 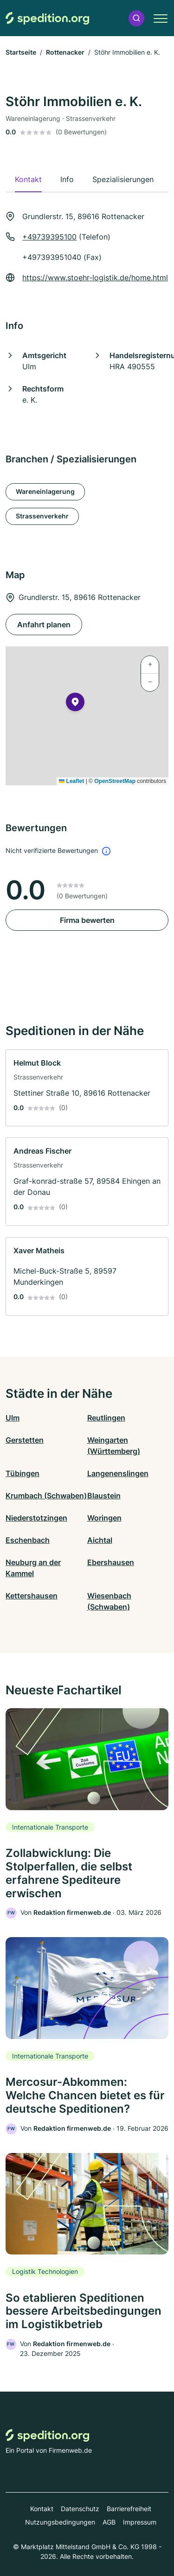 I want to click on Datenschutz, so click(x=80, y=2509).